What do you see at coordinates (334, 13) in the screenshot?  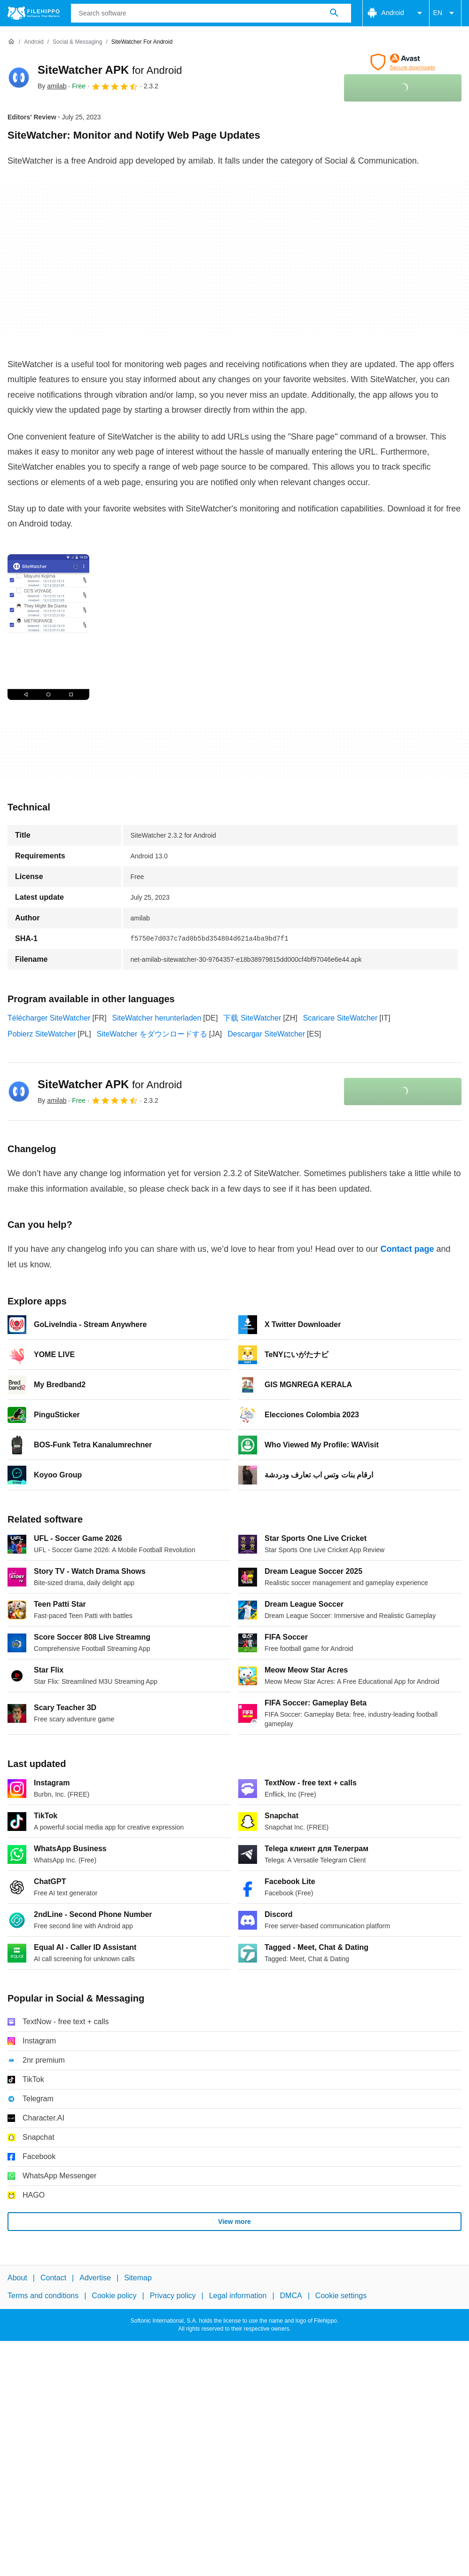 I see `[Search software]` at bounding box center [334, 13].